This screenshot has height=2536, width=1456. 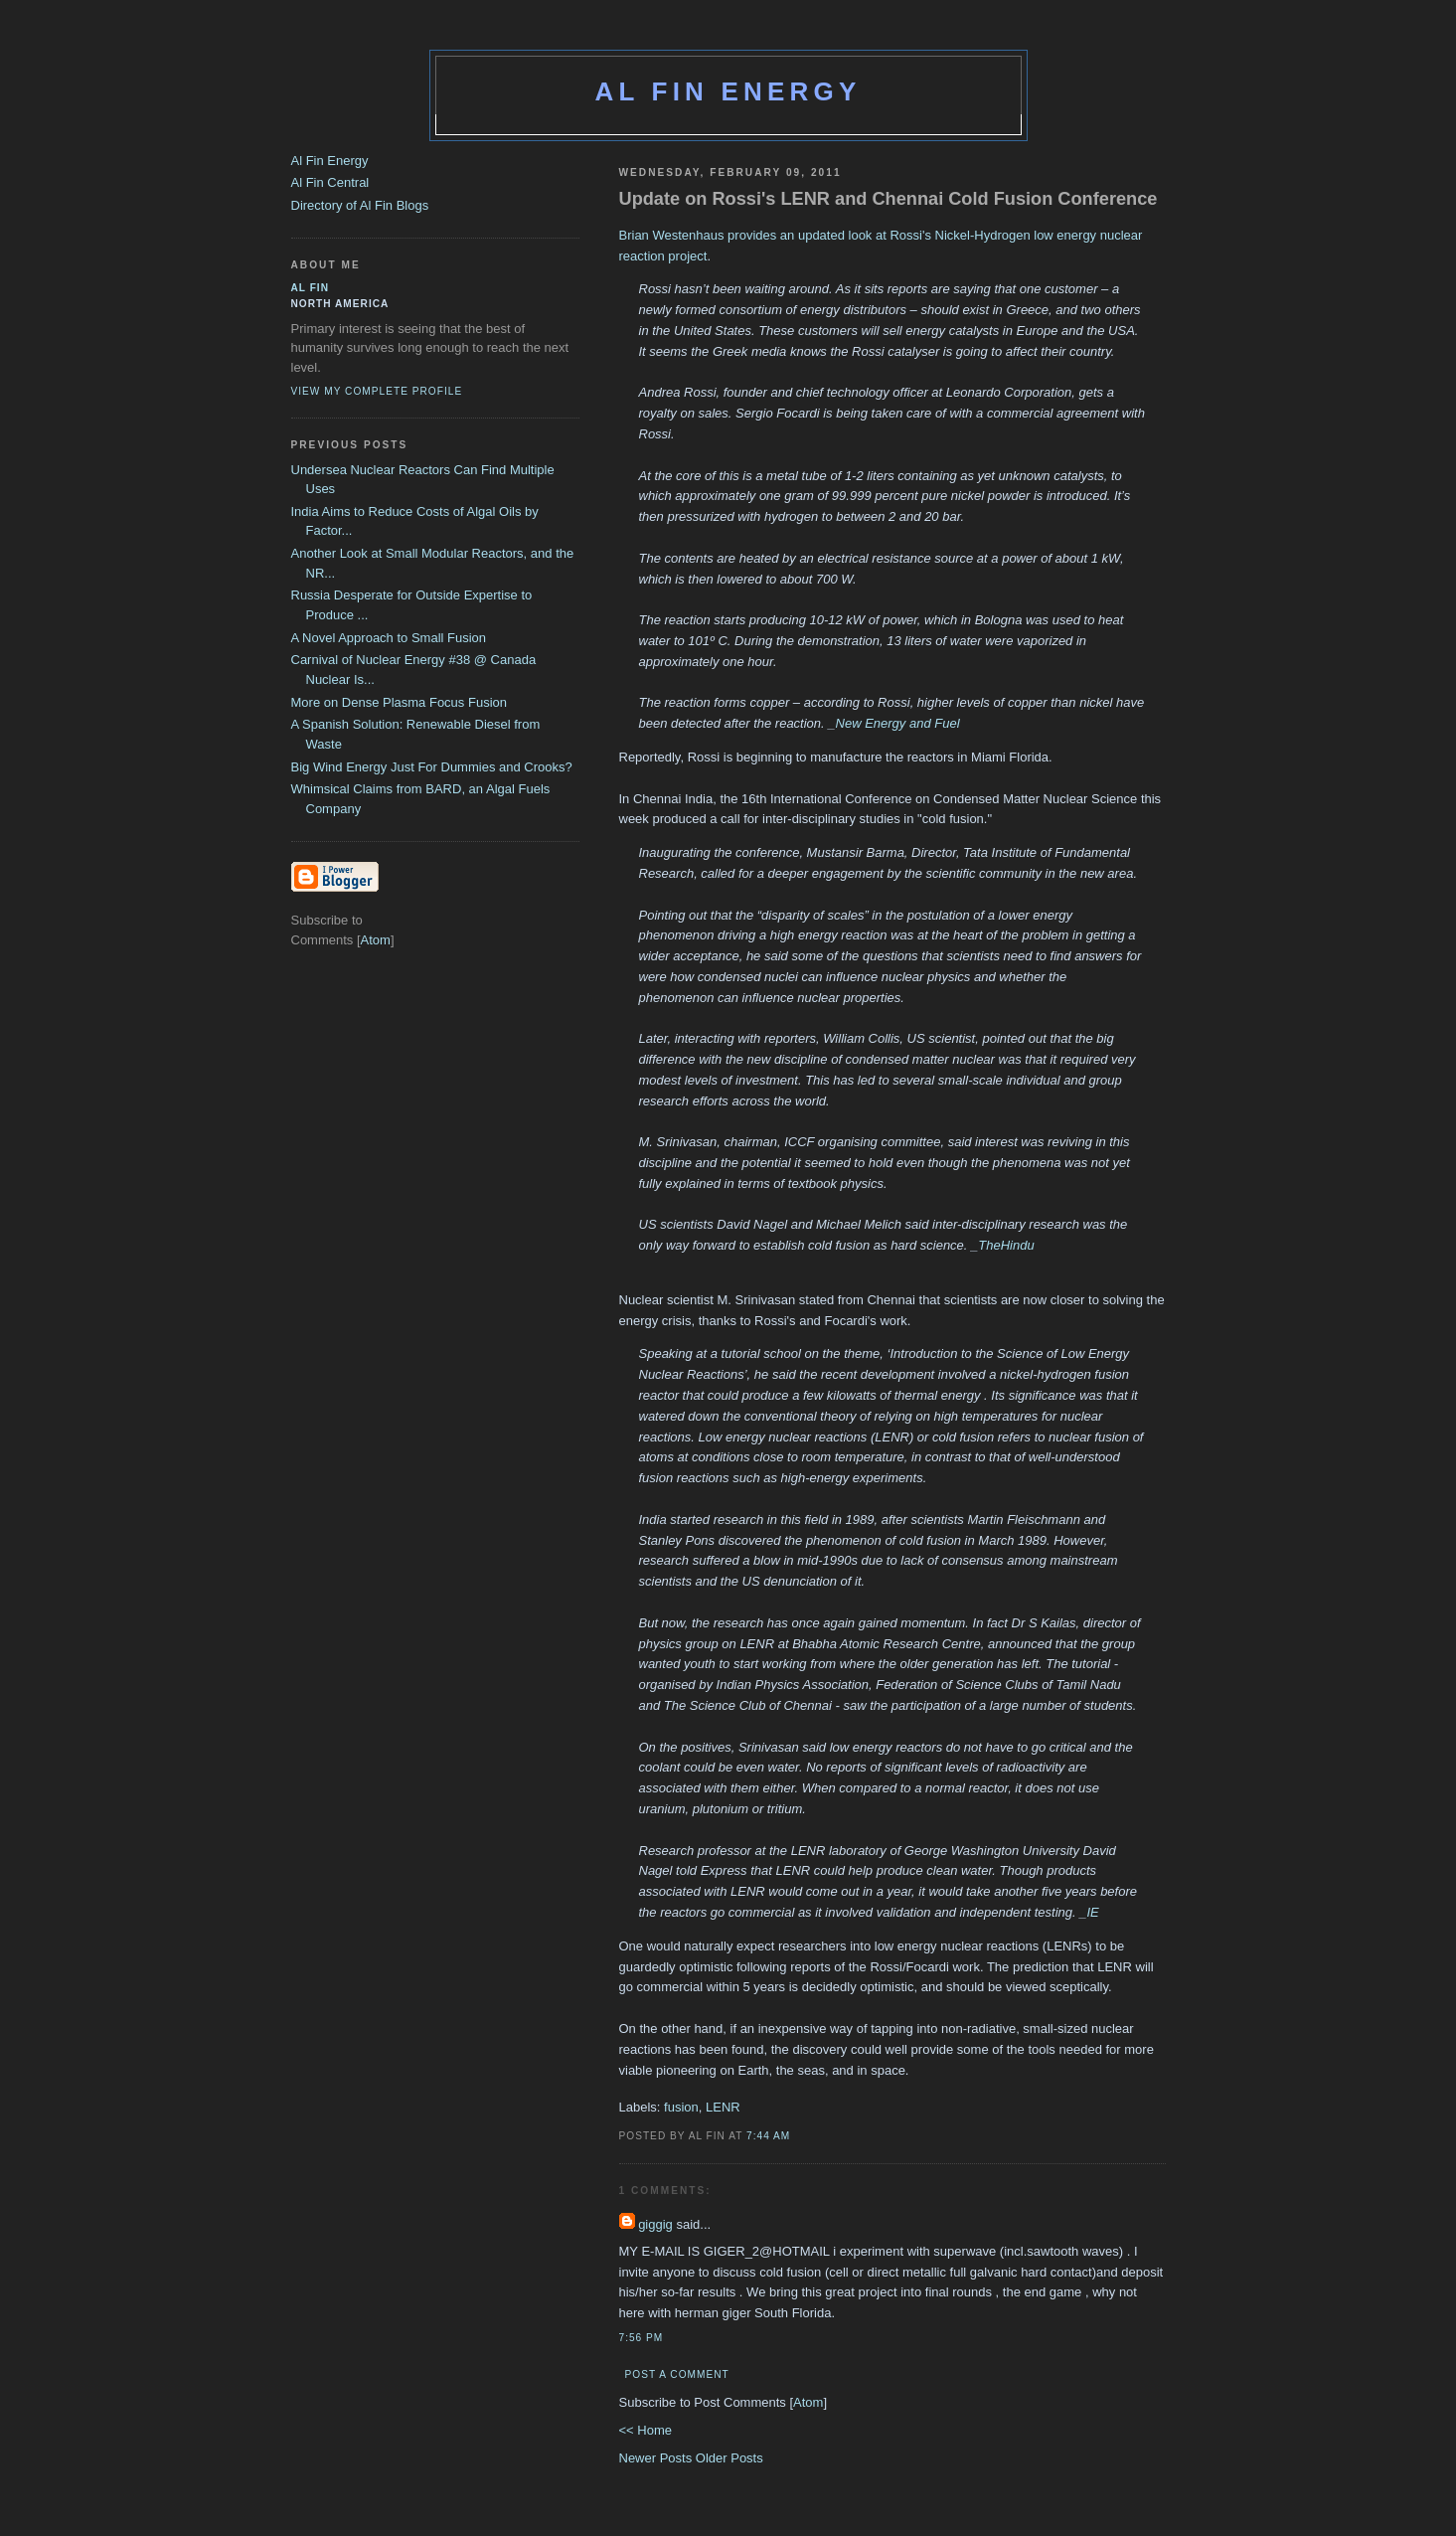 What do you see at coordinates (645, 2430) in the screenshot?
I see `<< Home` at bounding box center [645, 2430].